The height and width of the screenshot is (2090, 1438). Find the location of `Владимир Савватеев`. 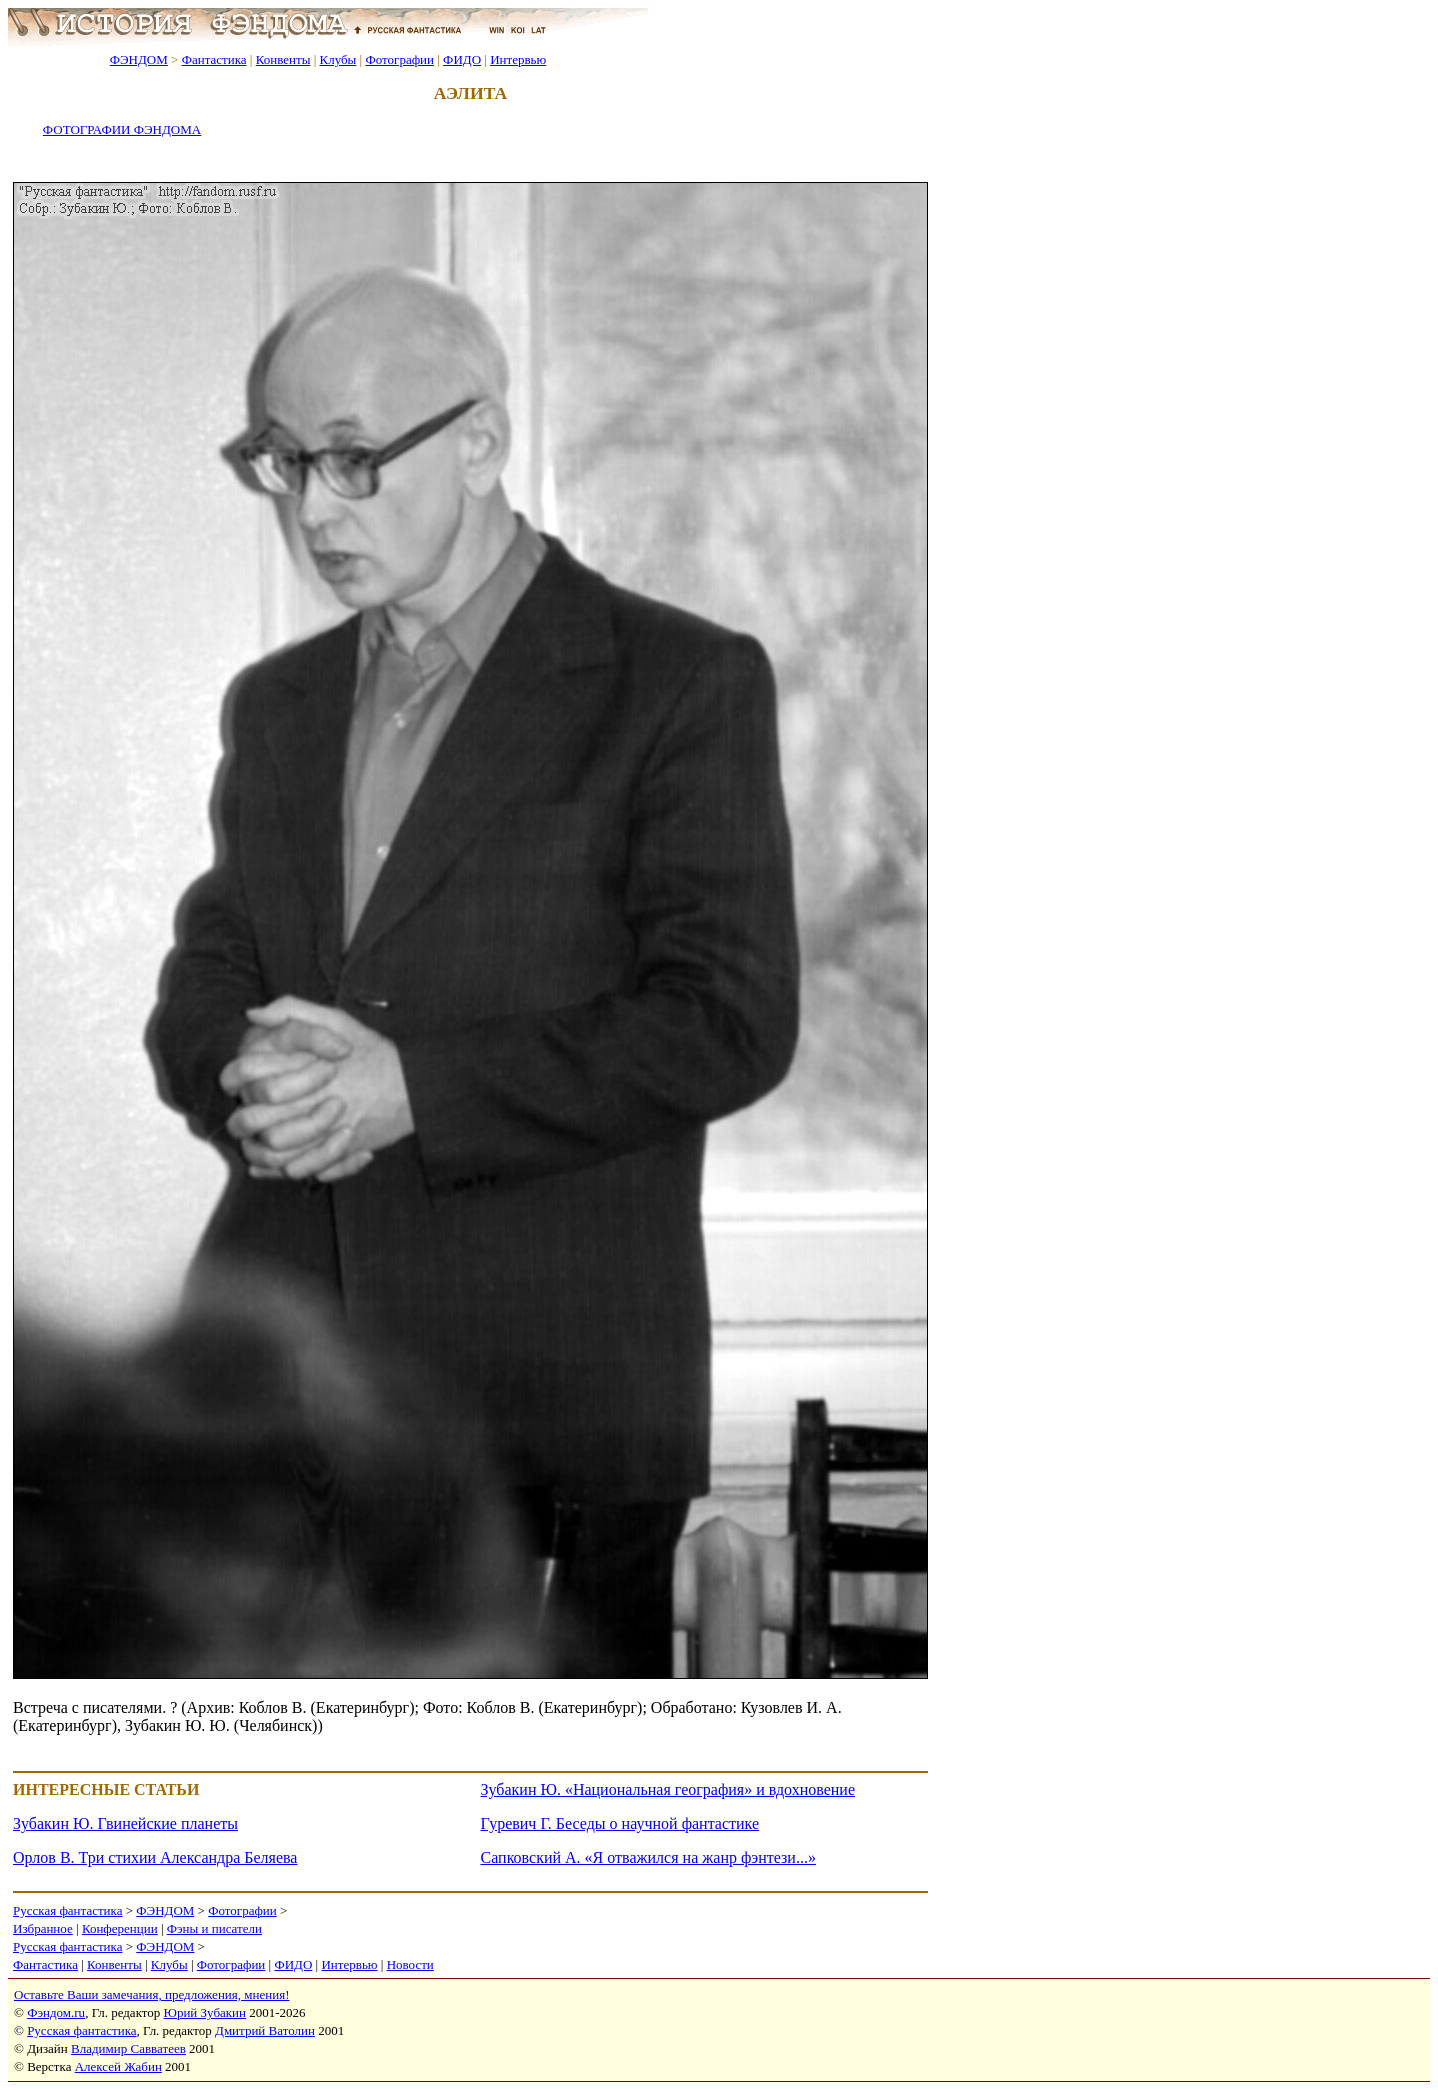

Владимир Савватеев is located at coordinates (128, 2048).